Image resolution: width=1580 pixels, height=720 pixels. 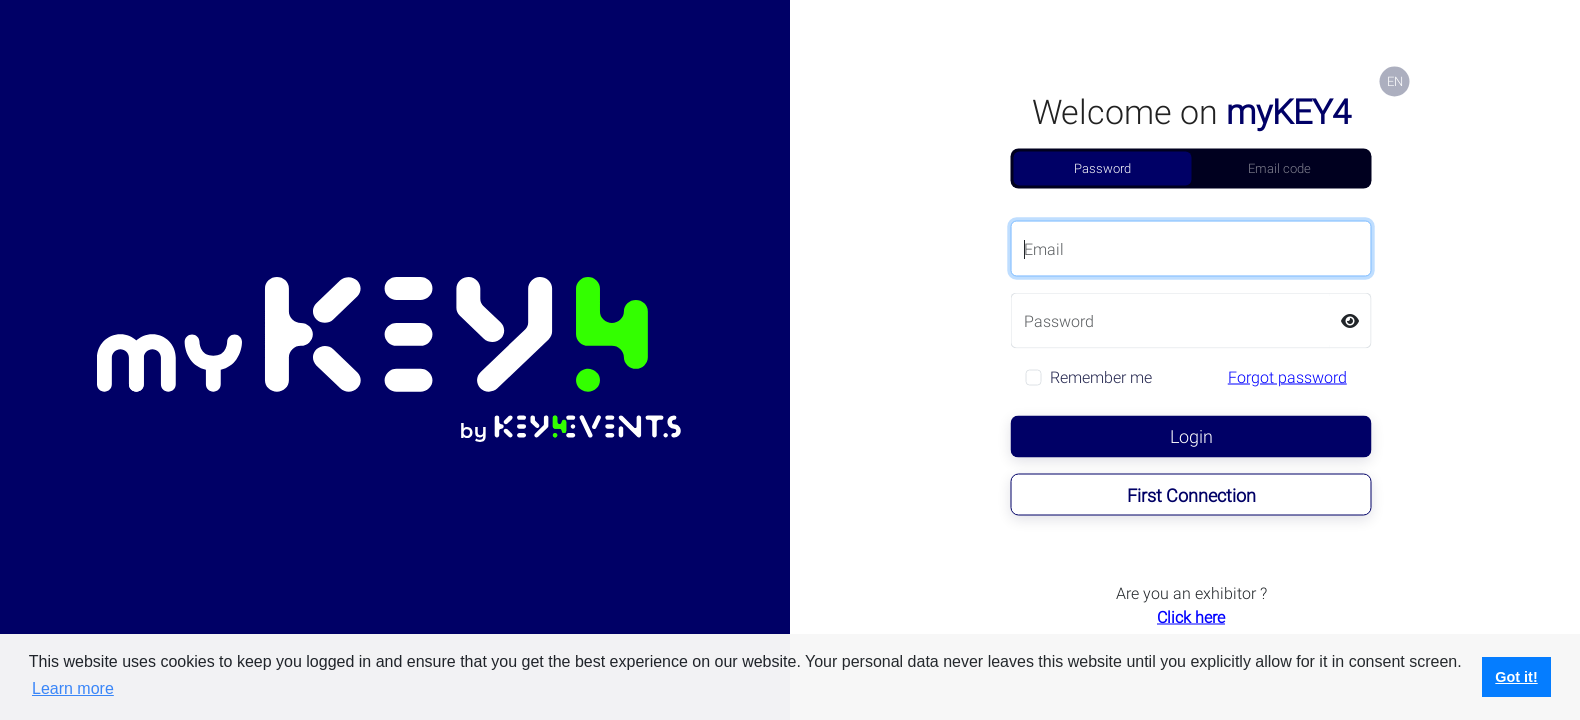 What do you see at coordinates (1287, 377) in the screenshot?
I see `Forgot password` at bounding box center [1287, 377].